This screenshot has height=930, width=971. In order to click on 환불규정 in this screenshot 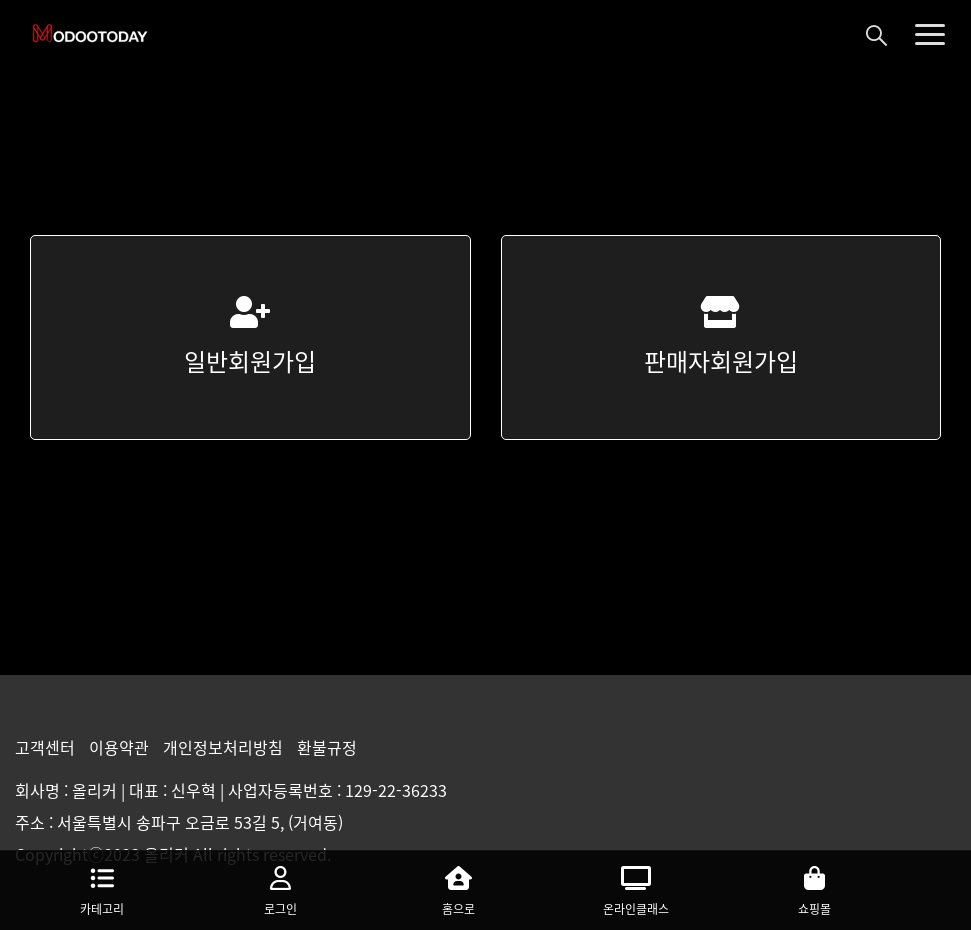, I will do `click(327, 747)`.